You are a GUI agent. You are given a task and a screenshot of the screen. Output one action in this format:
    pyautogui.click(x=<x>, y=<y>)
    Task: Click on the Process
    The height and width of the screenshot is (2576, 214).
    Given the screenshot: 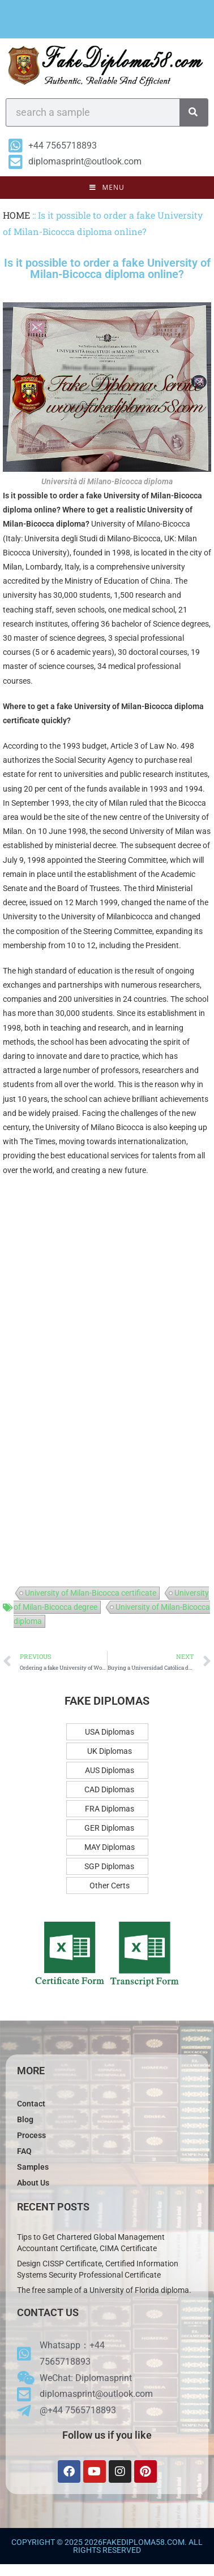 What is the action you would take?
    pyautogui.click(x=31, y=2135)
    